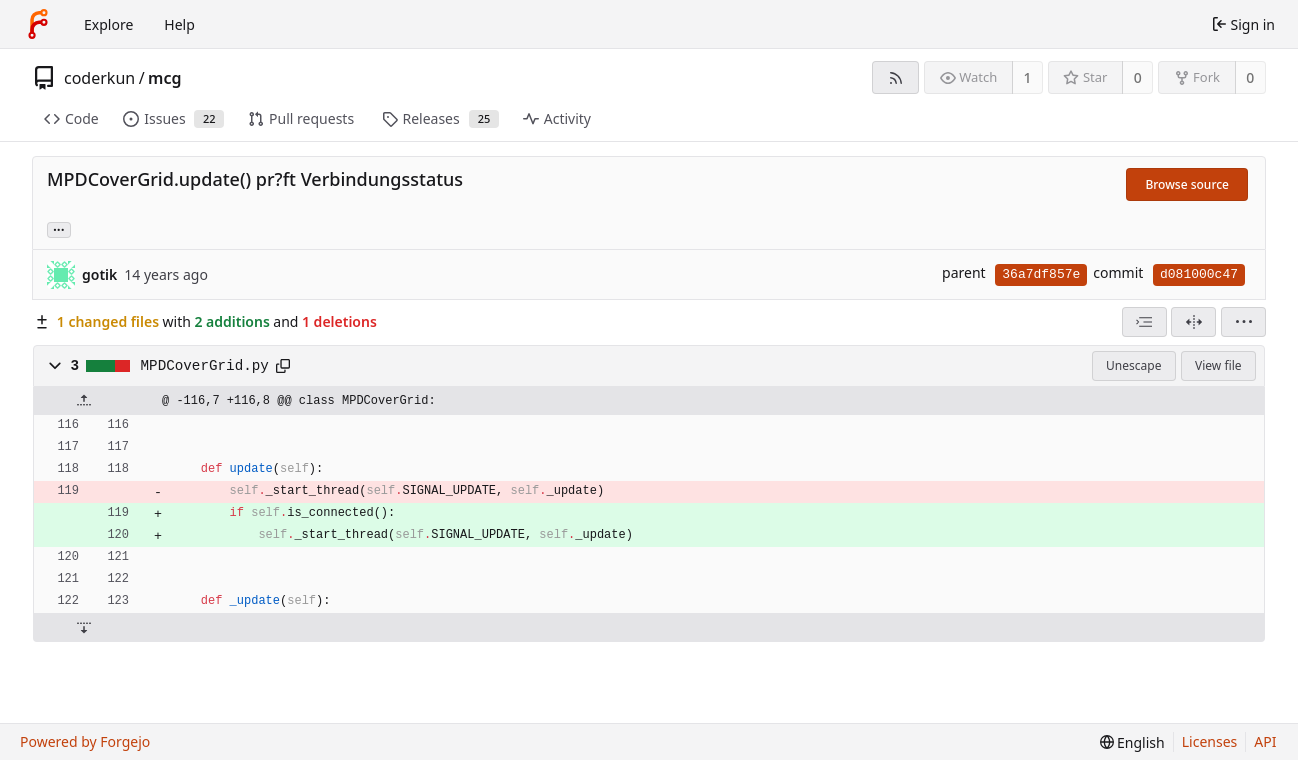 The image size is (1298, 760). Describe the element at coordinates (108, 24) in the screenshot. I see `Explore` at that location.